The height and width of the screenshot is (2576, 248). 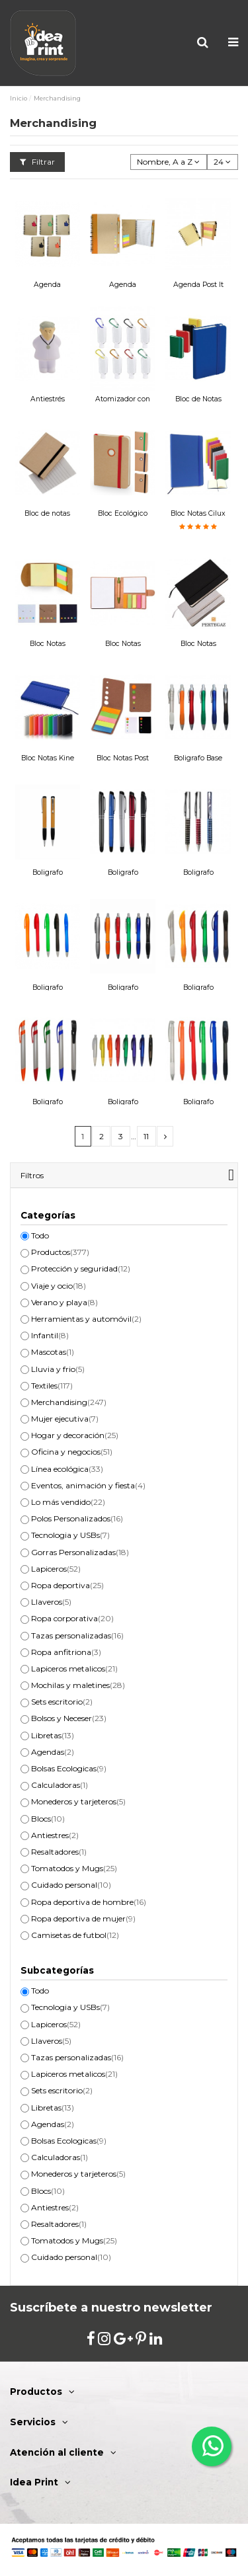 I want to click on Línea ecológica, so click(x=67, y=1469).